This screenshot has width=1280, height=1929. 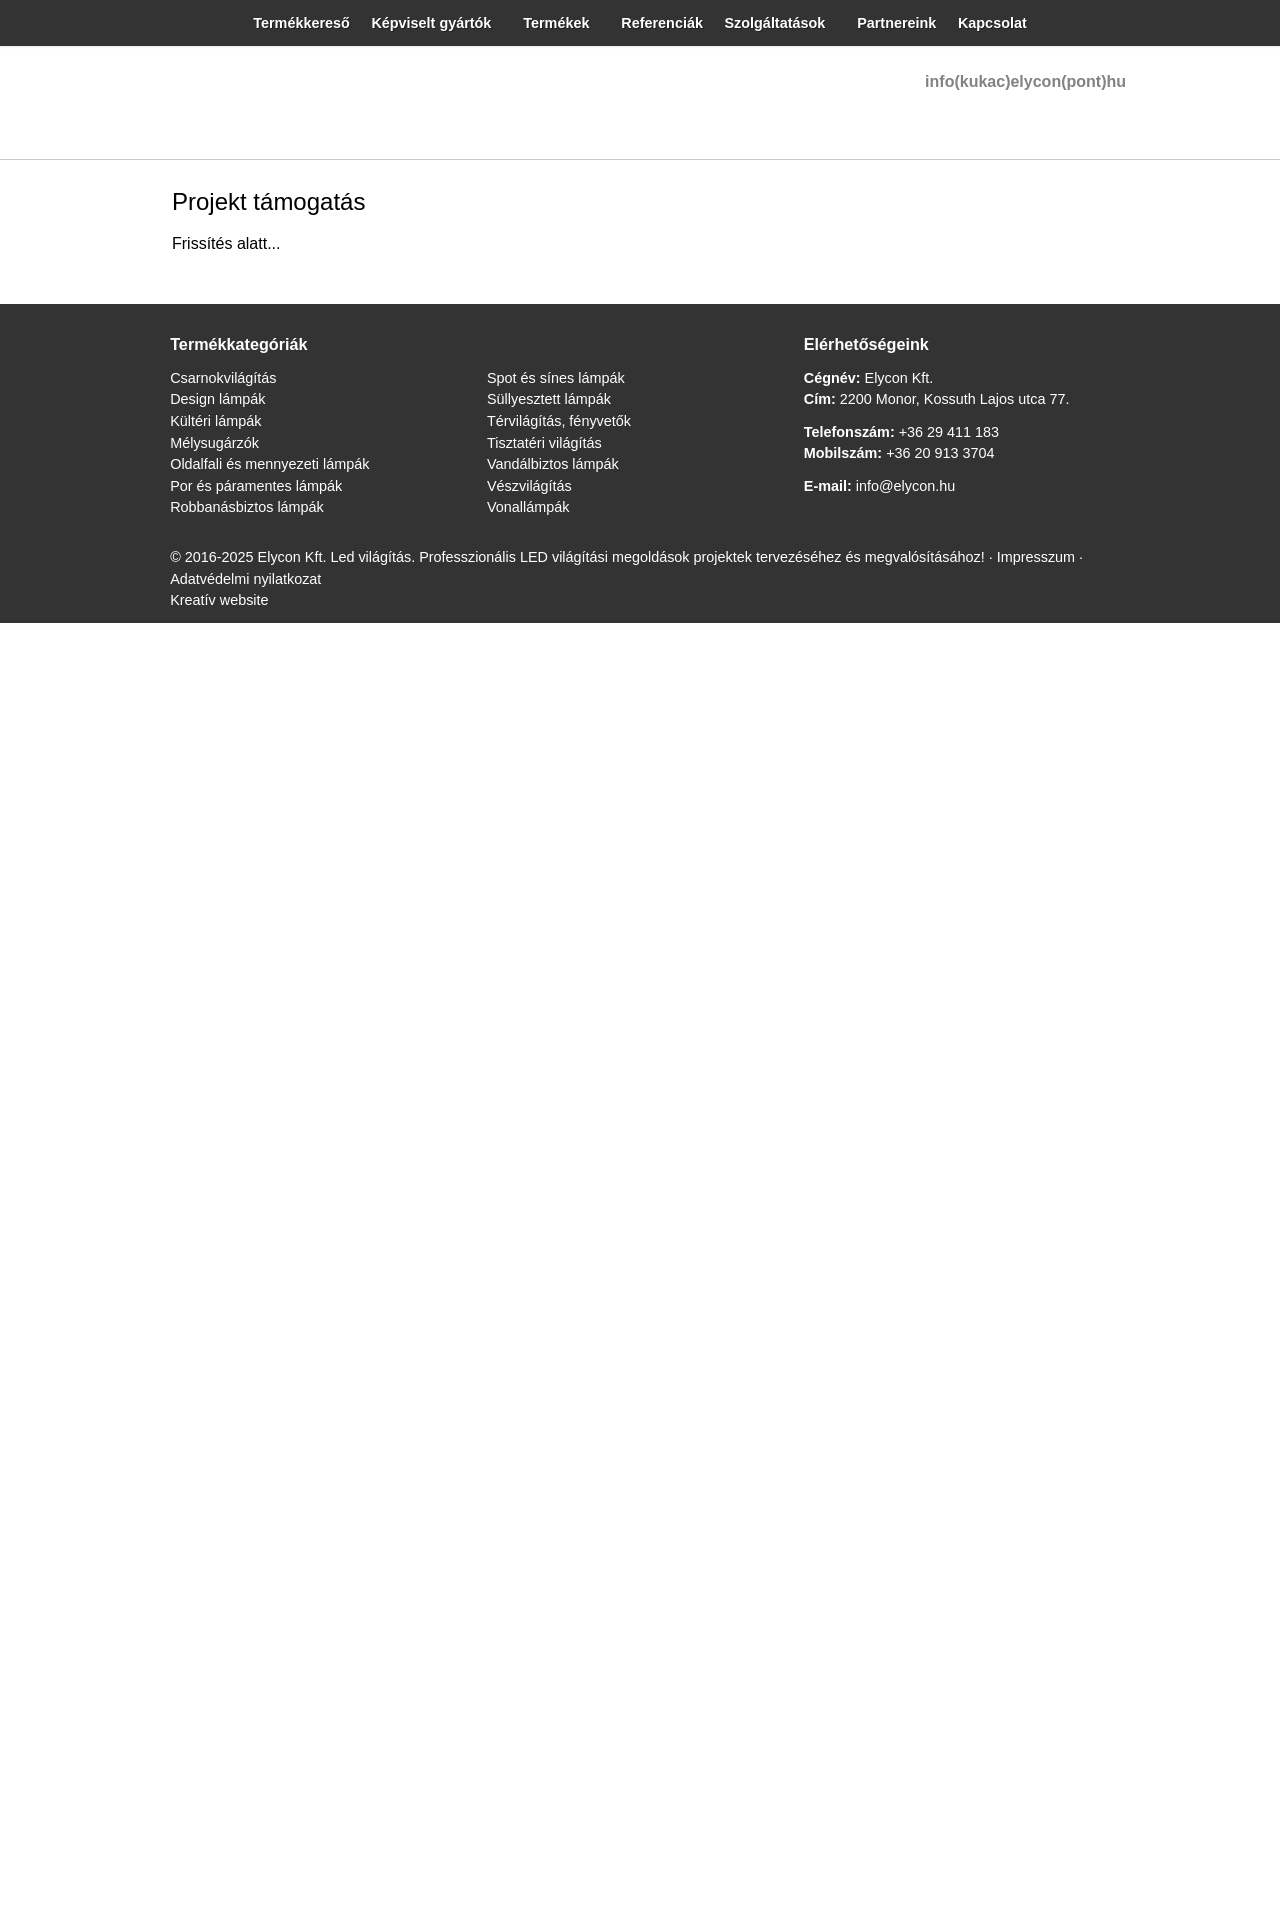 What do you see at coordinates (145, 422) in the screenshot?
I see `[menuitem]` at bounding box center [145, 422].